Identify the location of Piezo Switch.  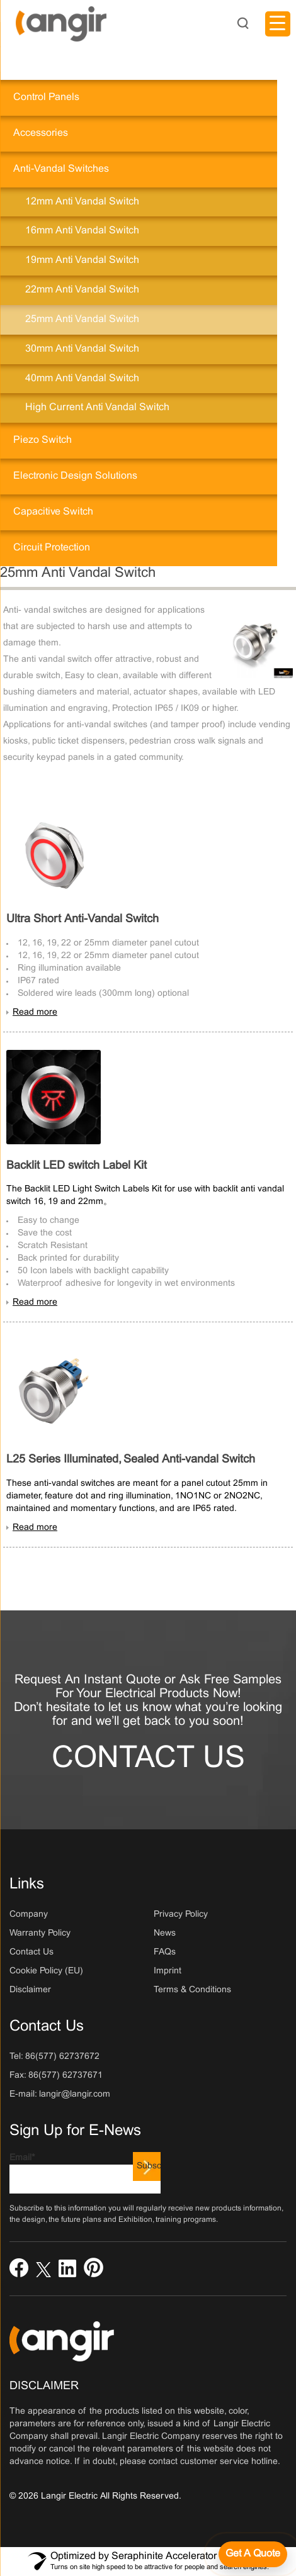
(42, 440).